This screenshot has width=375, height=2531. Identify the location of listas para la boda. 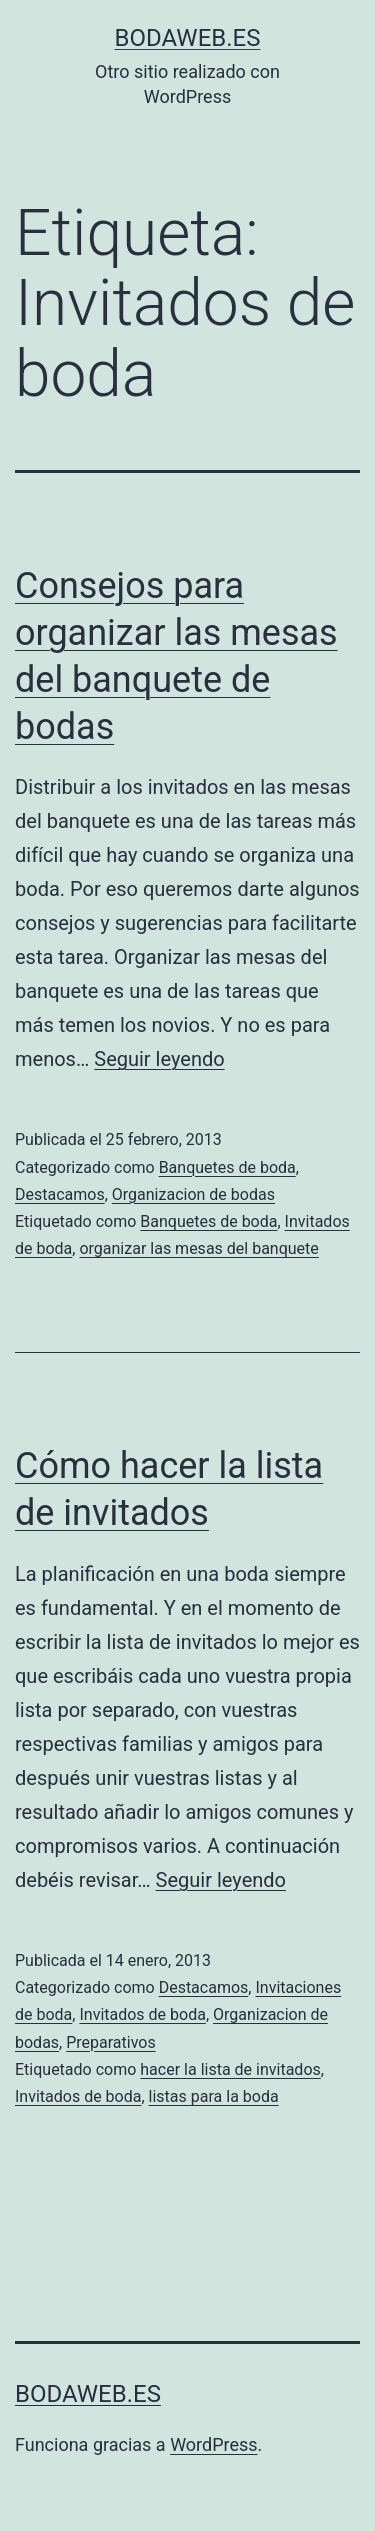
(214, 2096).